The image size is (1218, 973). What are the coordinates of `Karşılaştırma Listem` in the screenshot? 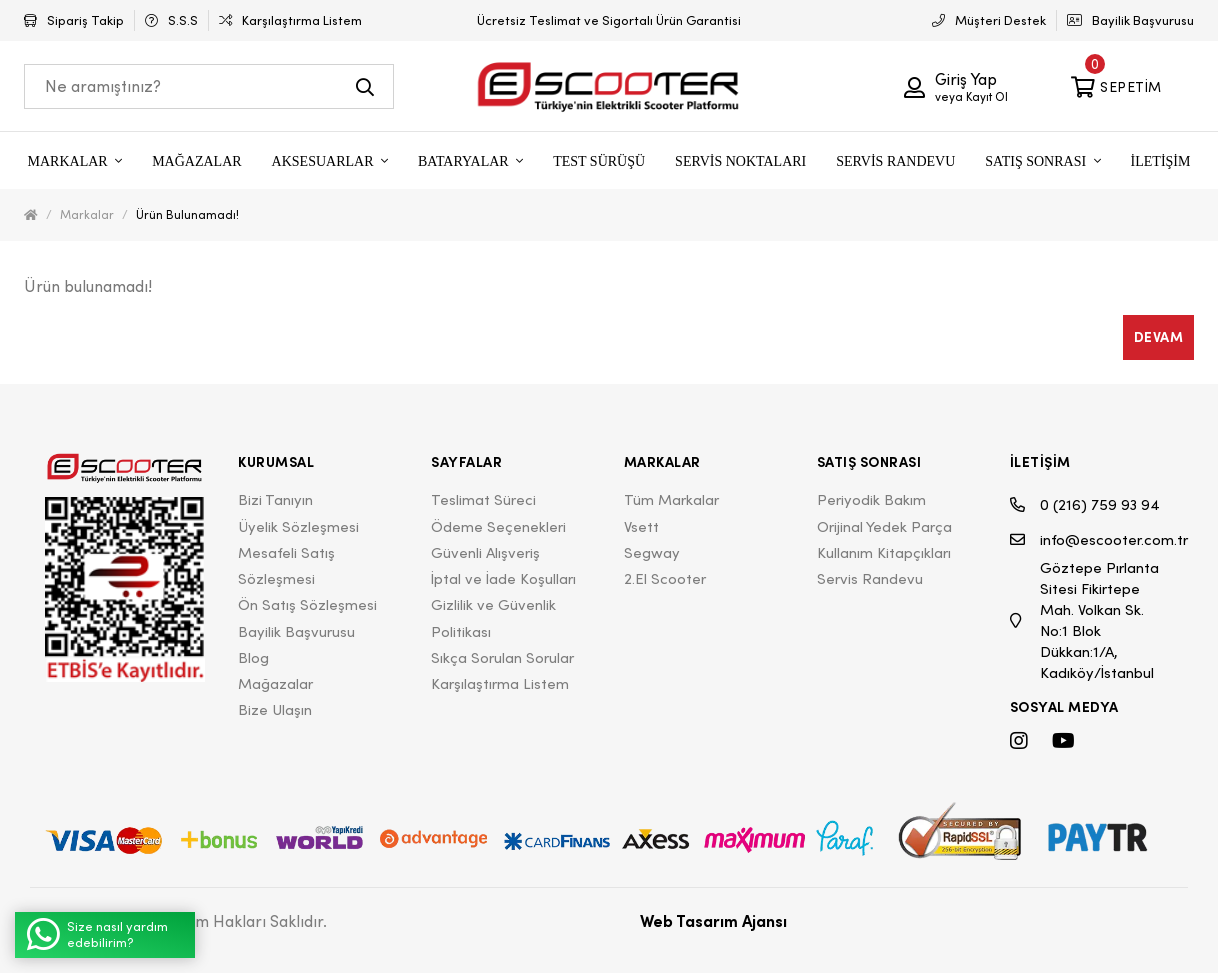 It's located at (500, 683).